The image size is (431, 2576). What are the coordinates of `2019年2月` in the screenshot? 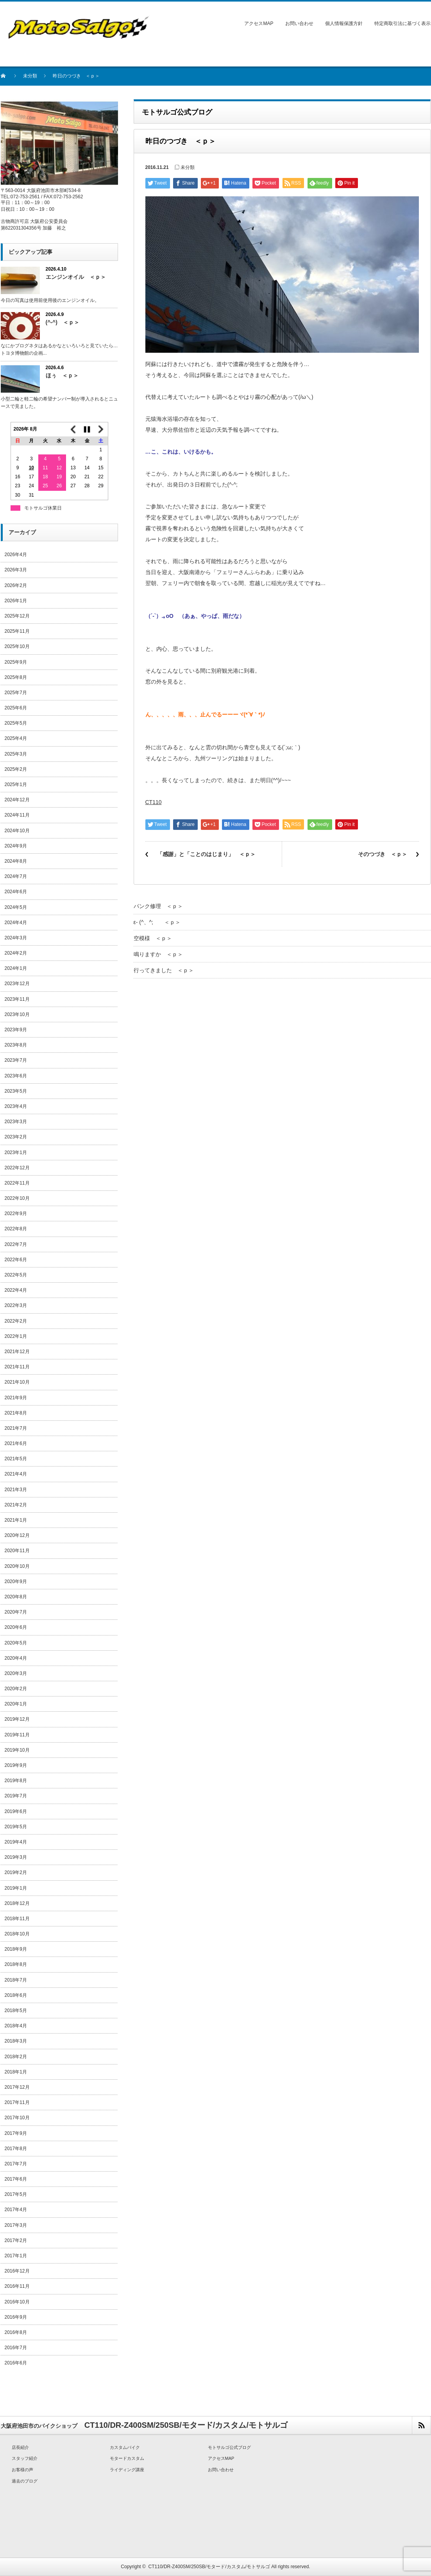 It's located at (16, 1872).